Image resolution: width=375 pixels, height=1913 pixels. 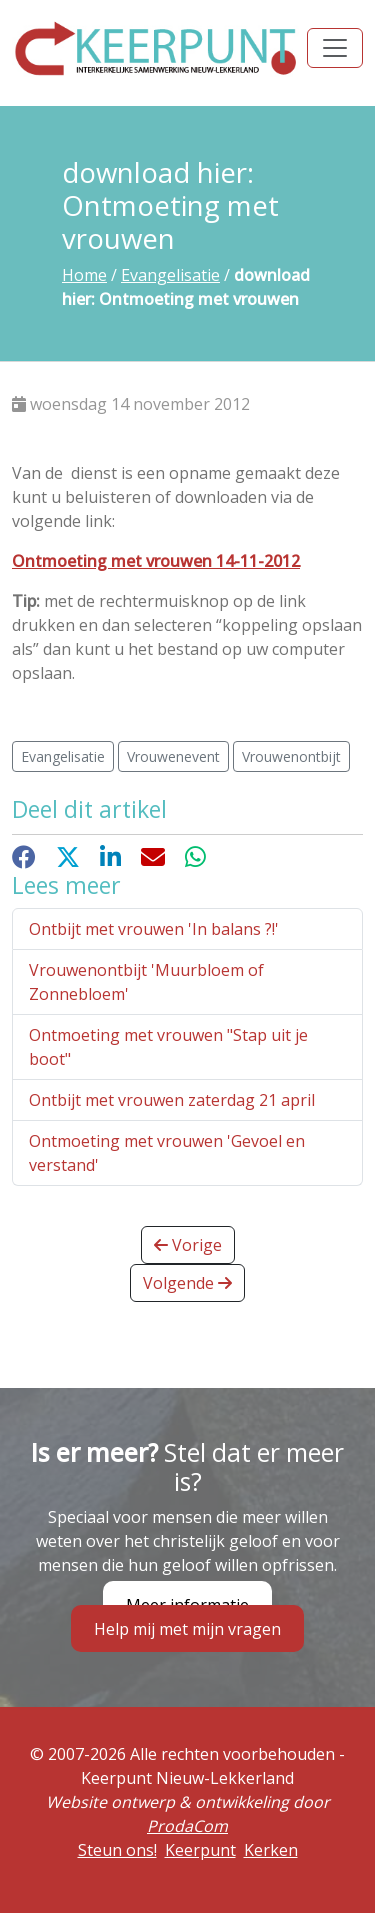 What do you see at coordinates (200, 1850) in the screenshot?
I see `Keerpunt` at bounding box center [200, 1850].